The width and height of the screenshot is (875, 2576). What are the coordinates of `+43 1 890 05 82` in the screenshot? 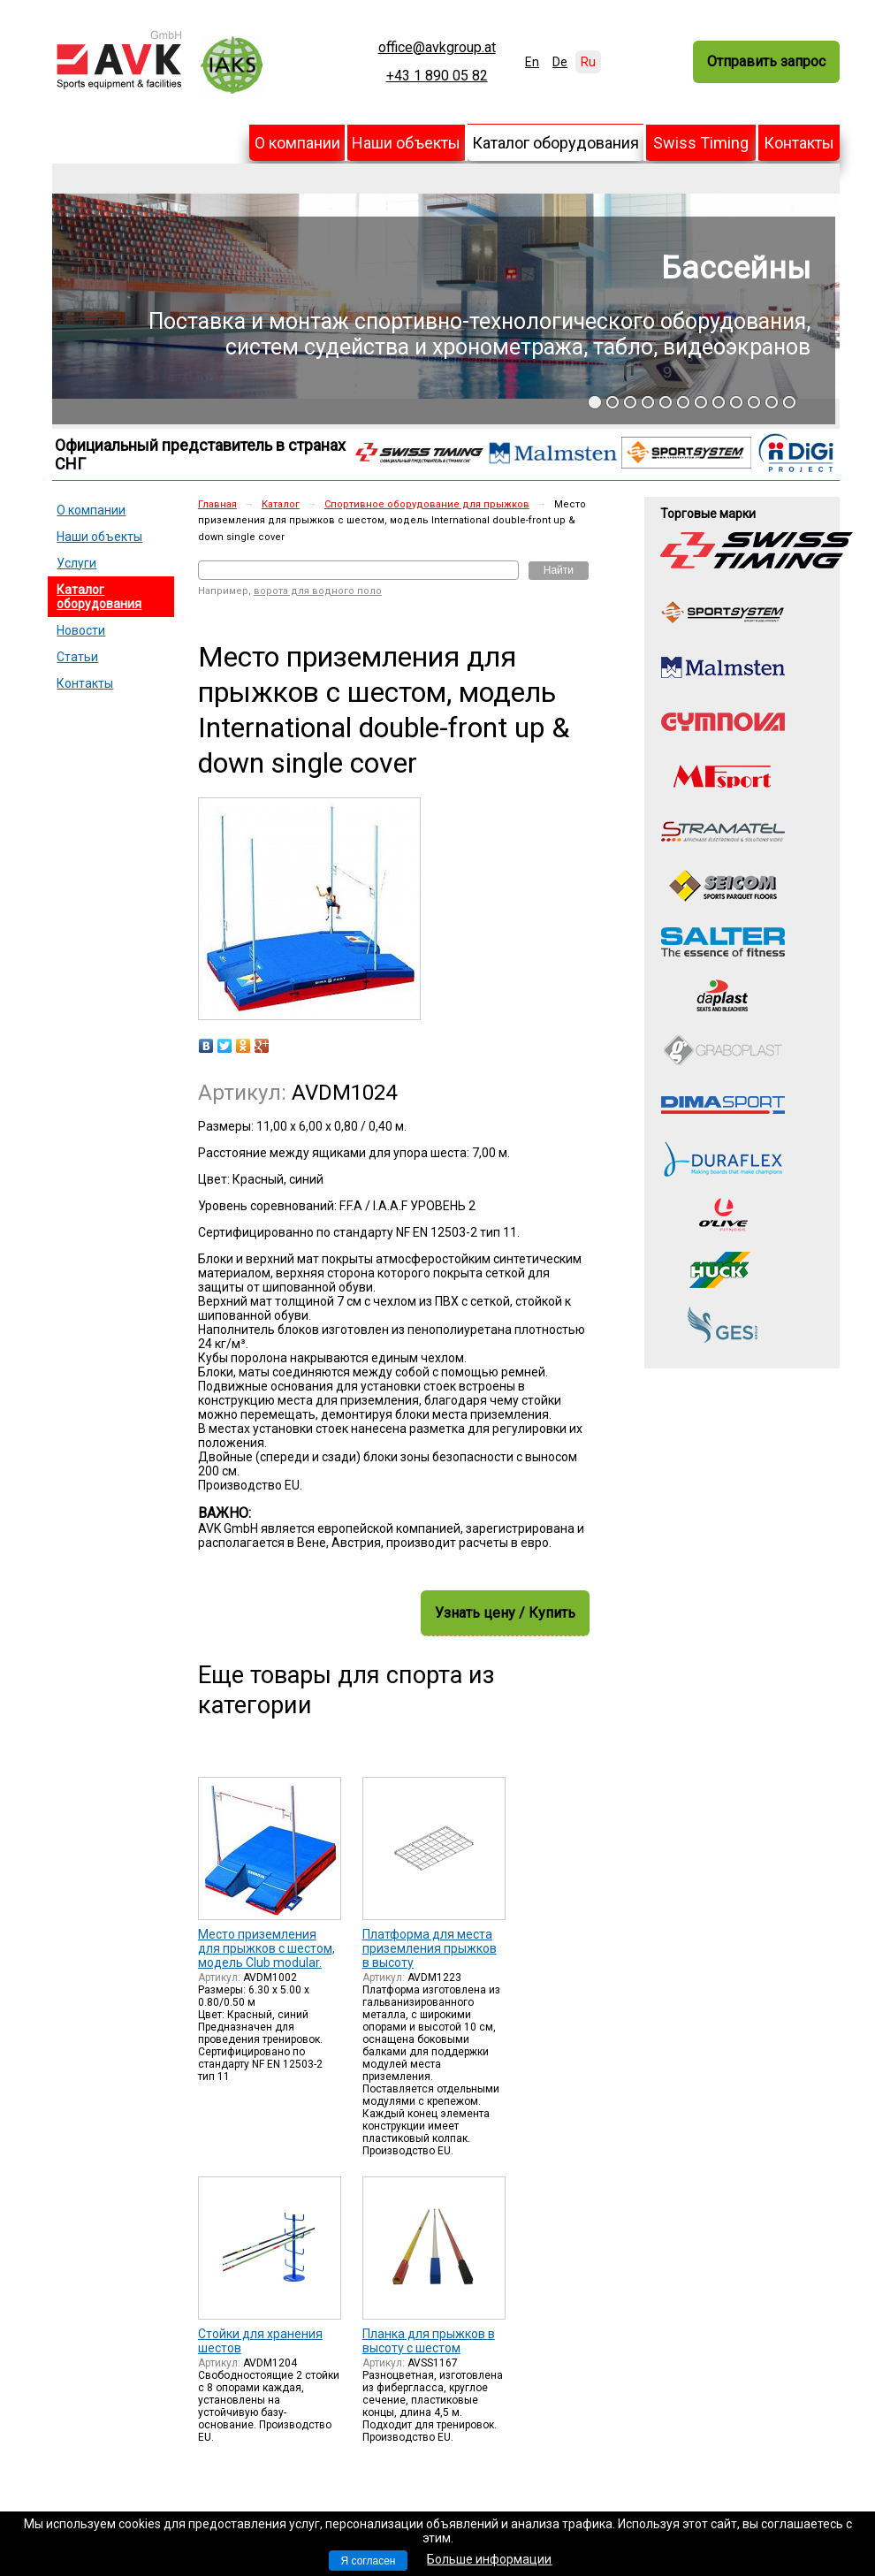 It's located at (437, 76).